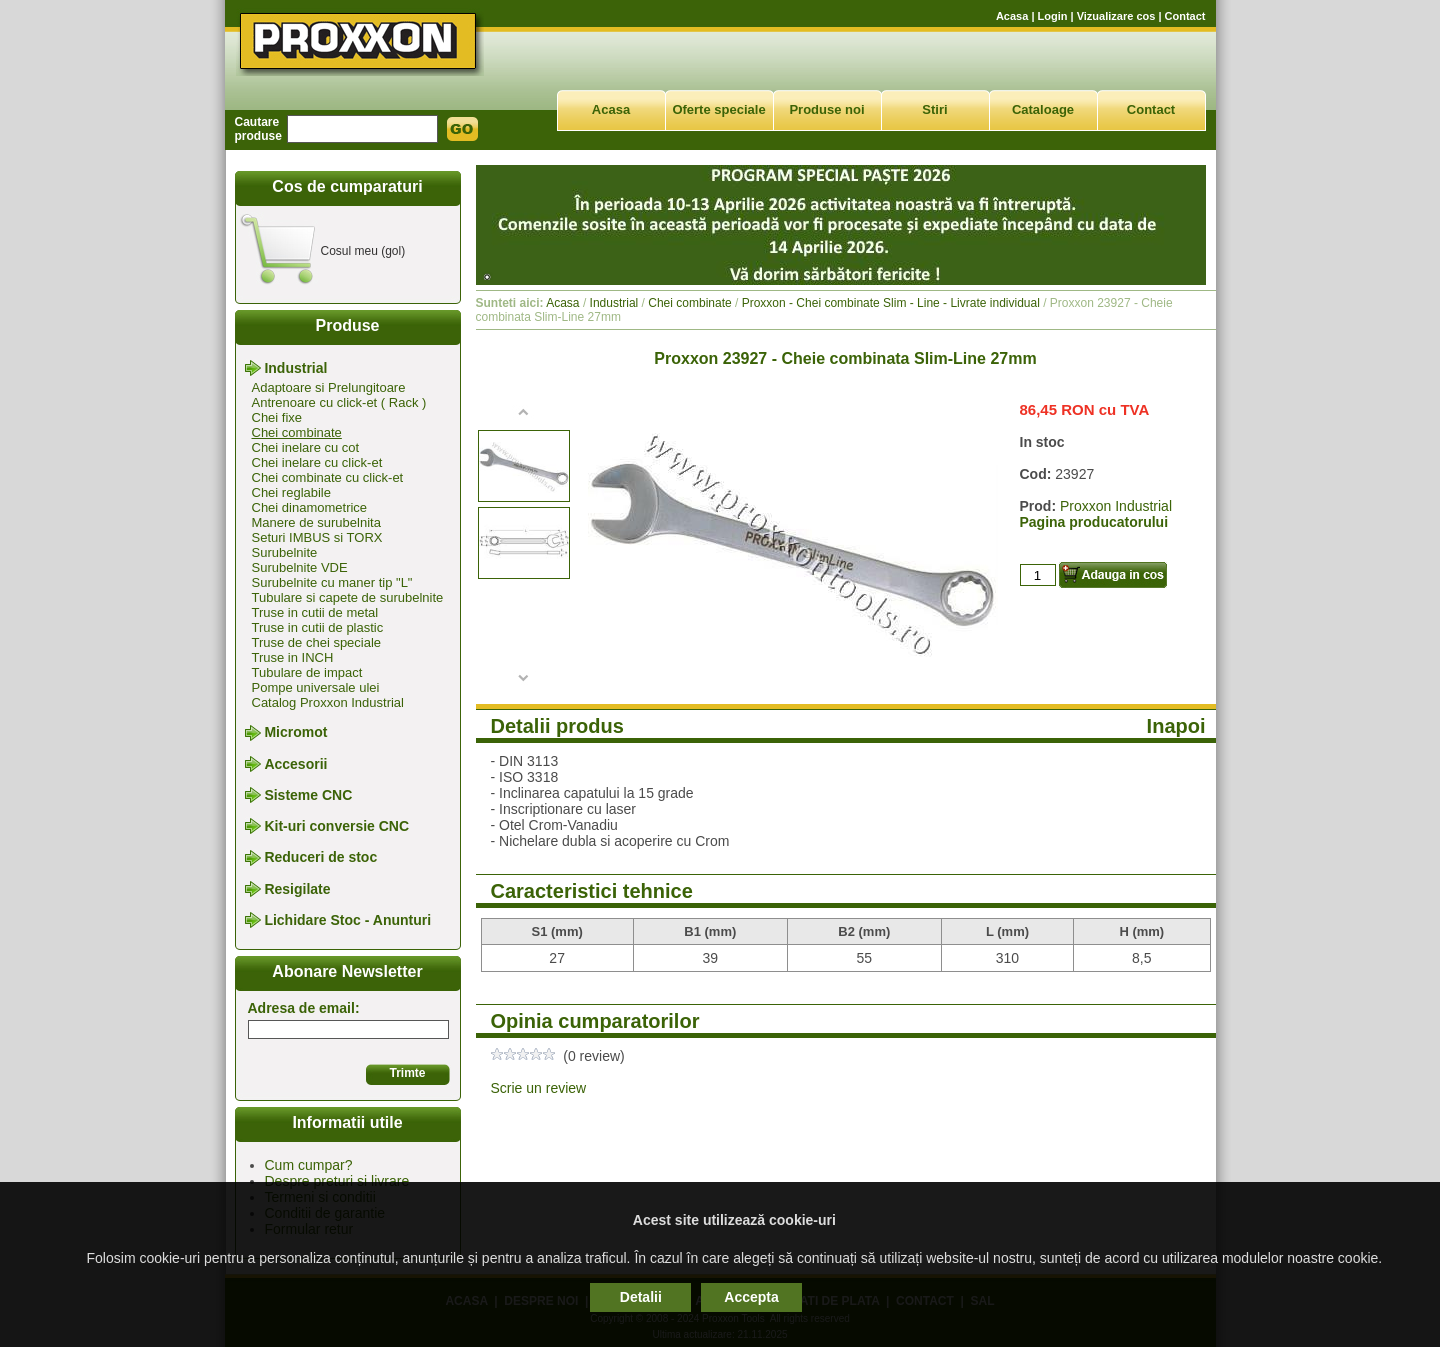 The width and height of the screenshot is (1440, 1347). I want to click on Contact, so click(1185, 16).